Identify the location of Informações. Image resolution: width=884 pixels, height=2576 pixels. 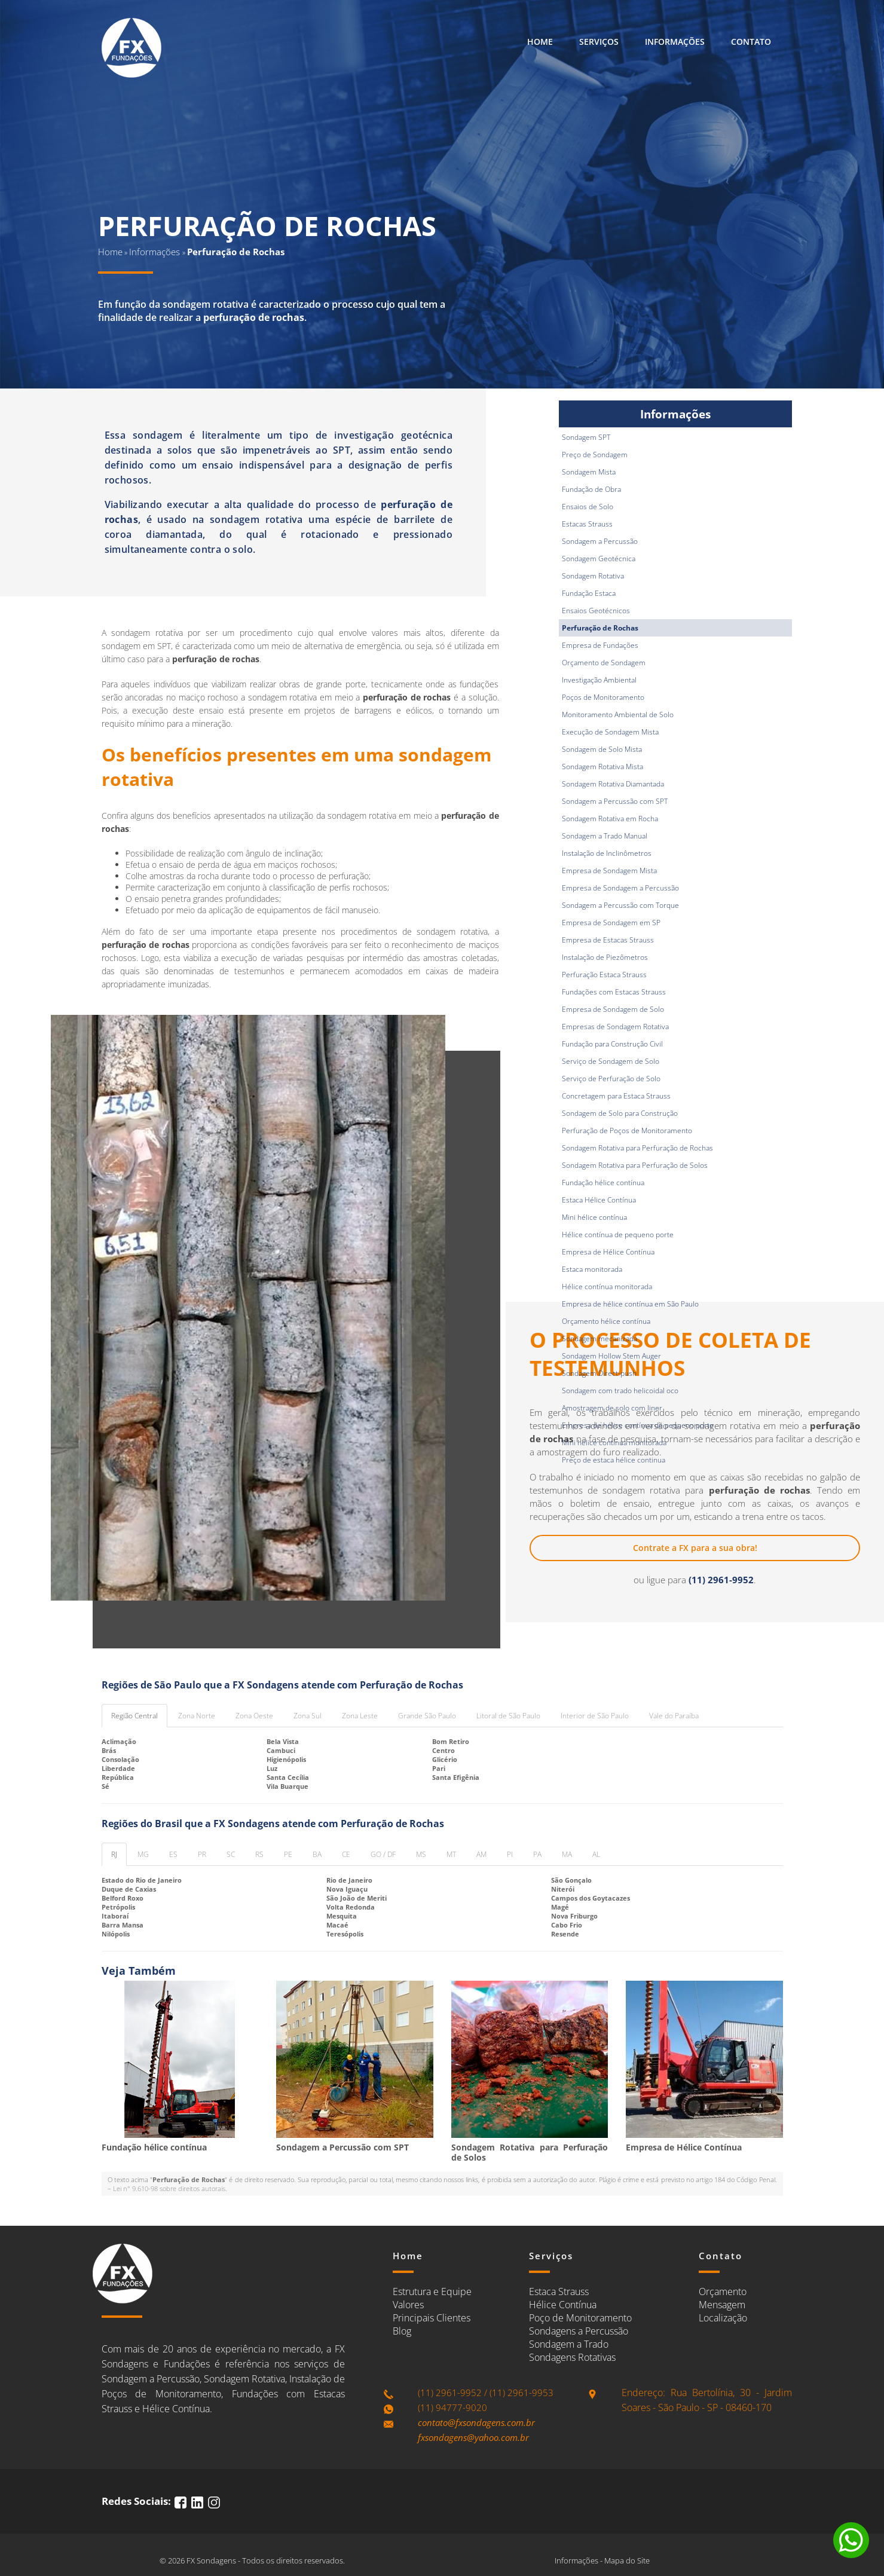
(675, 41).